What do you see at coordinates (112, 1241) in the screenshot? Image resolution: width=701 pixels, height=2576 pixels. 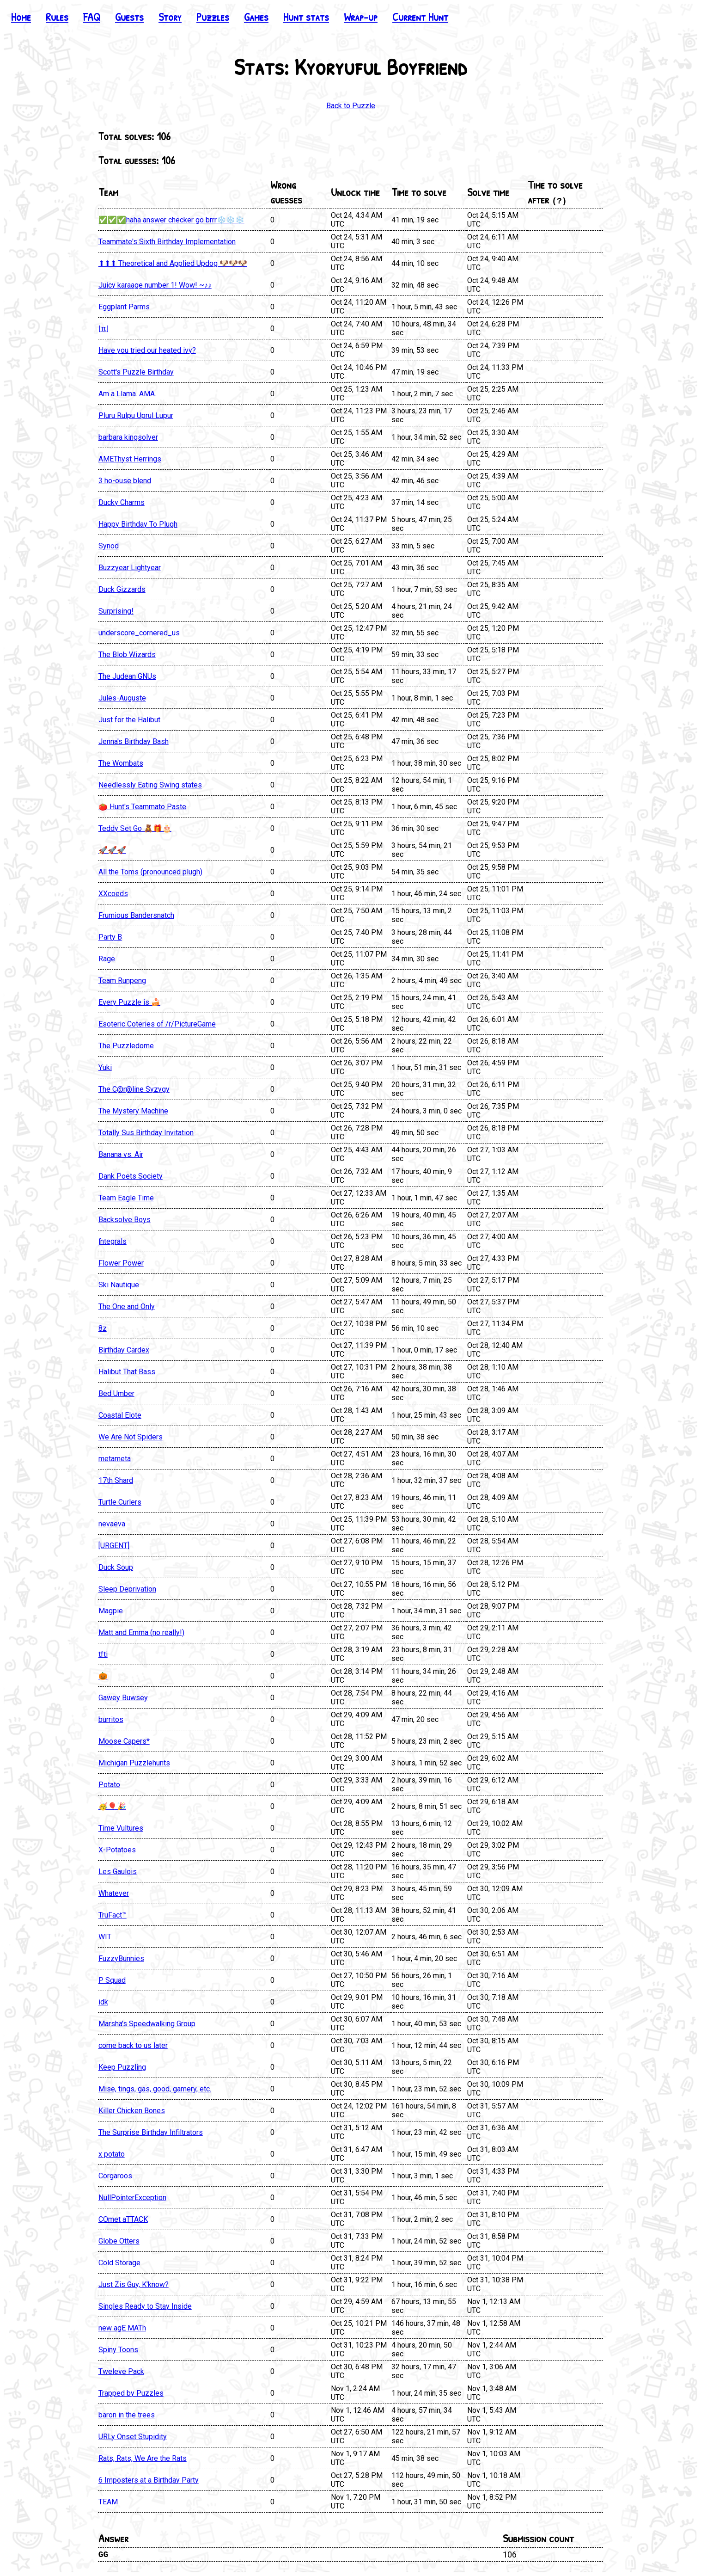 I see `∫ntegrals` at bounding box center [112, 1241].